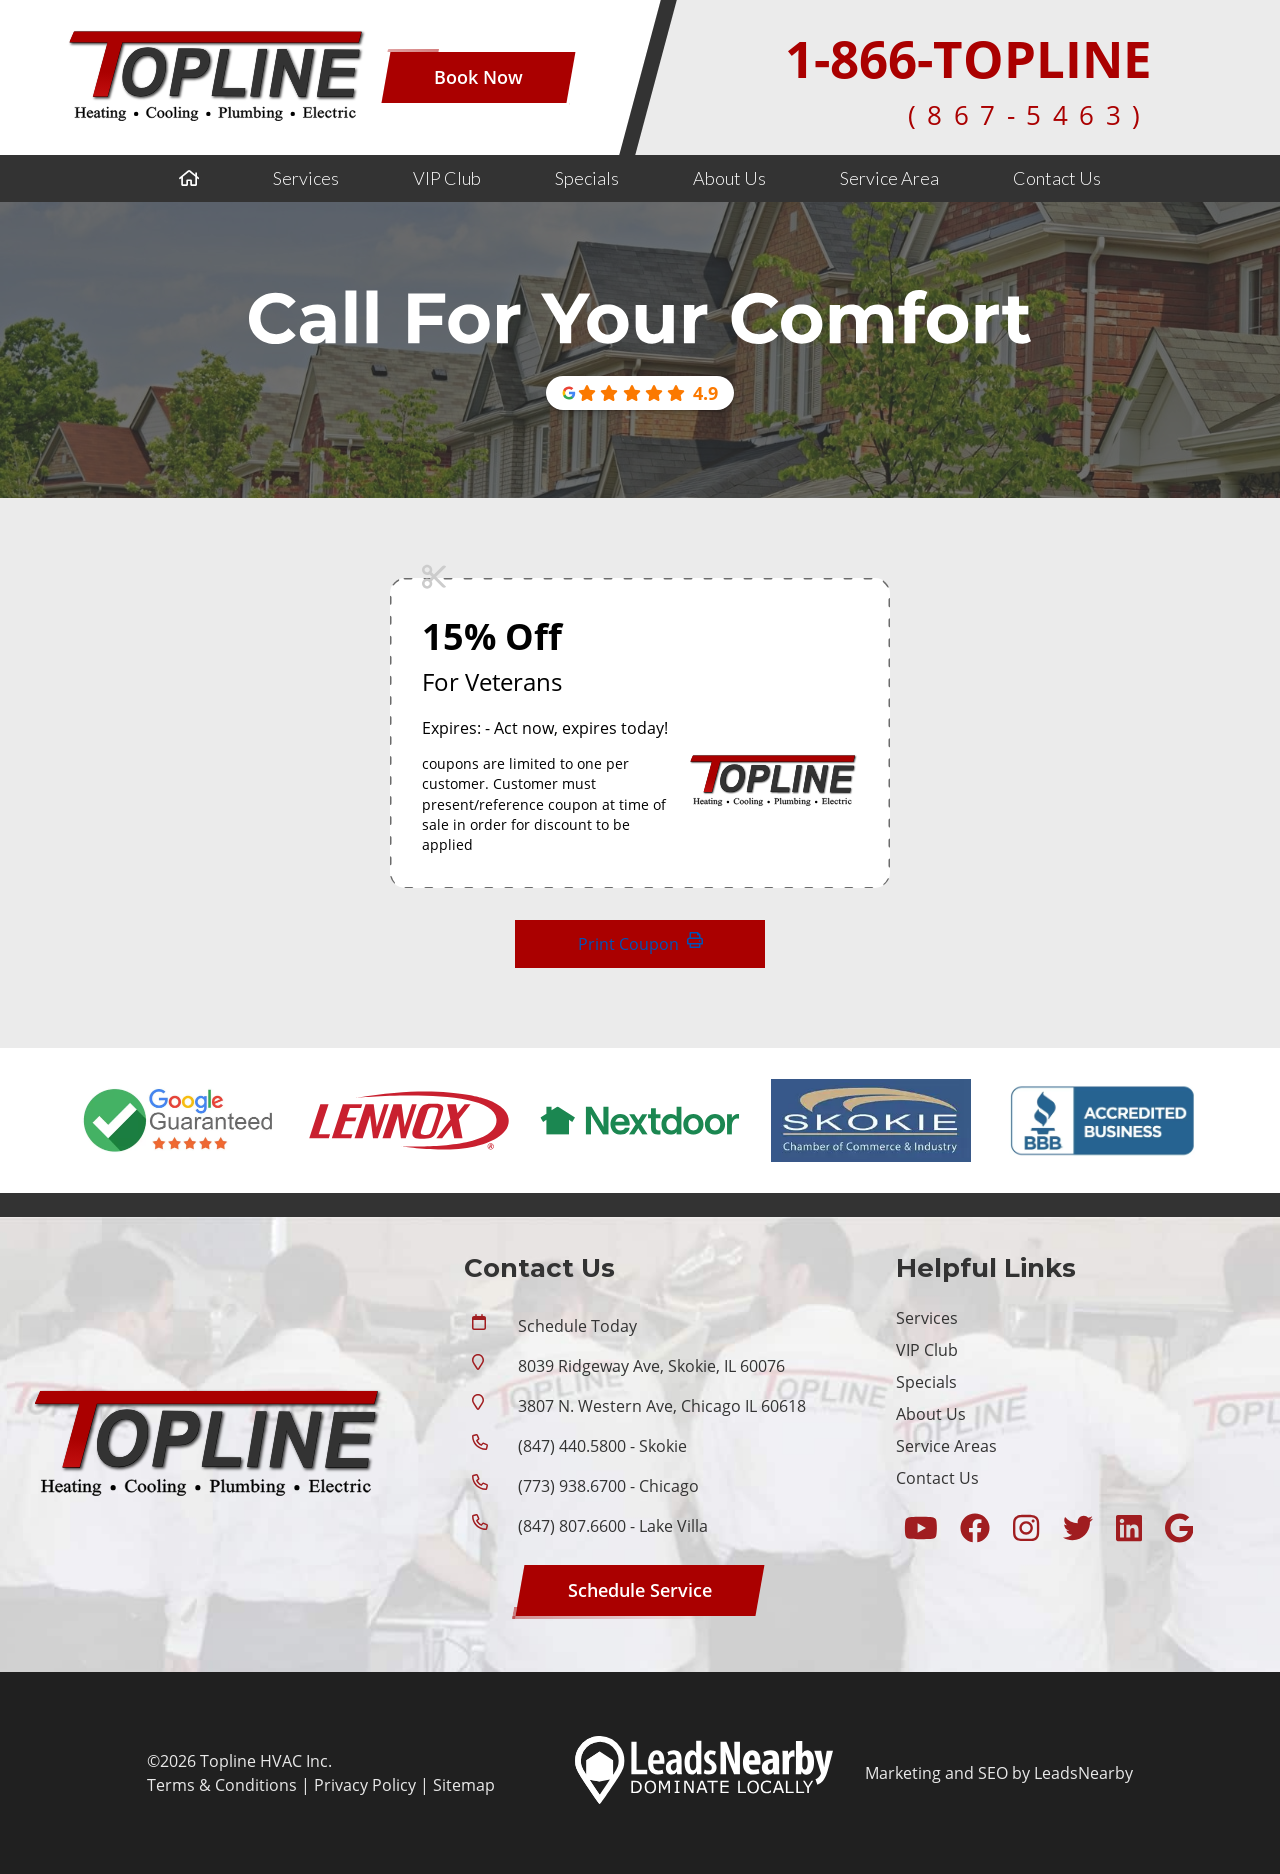  Describe the element at coordinates (608, 1486) in the screenshot. I see `(773) 938.6700 - Chicago` at that location.